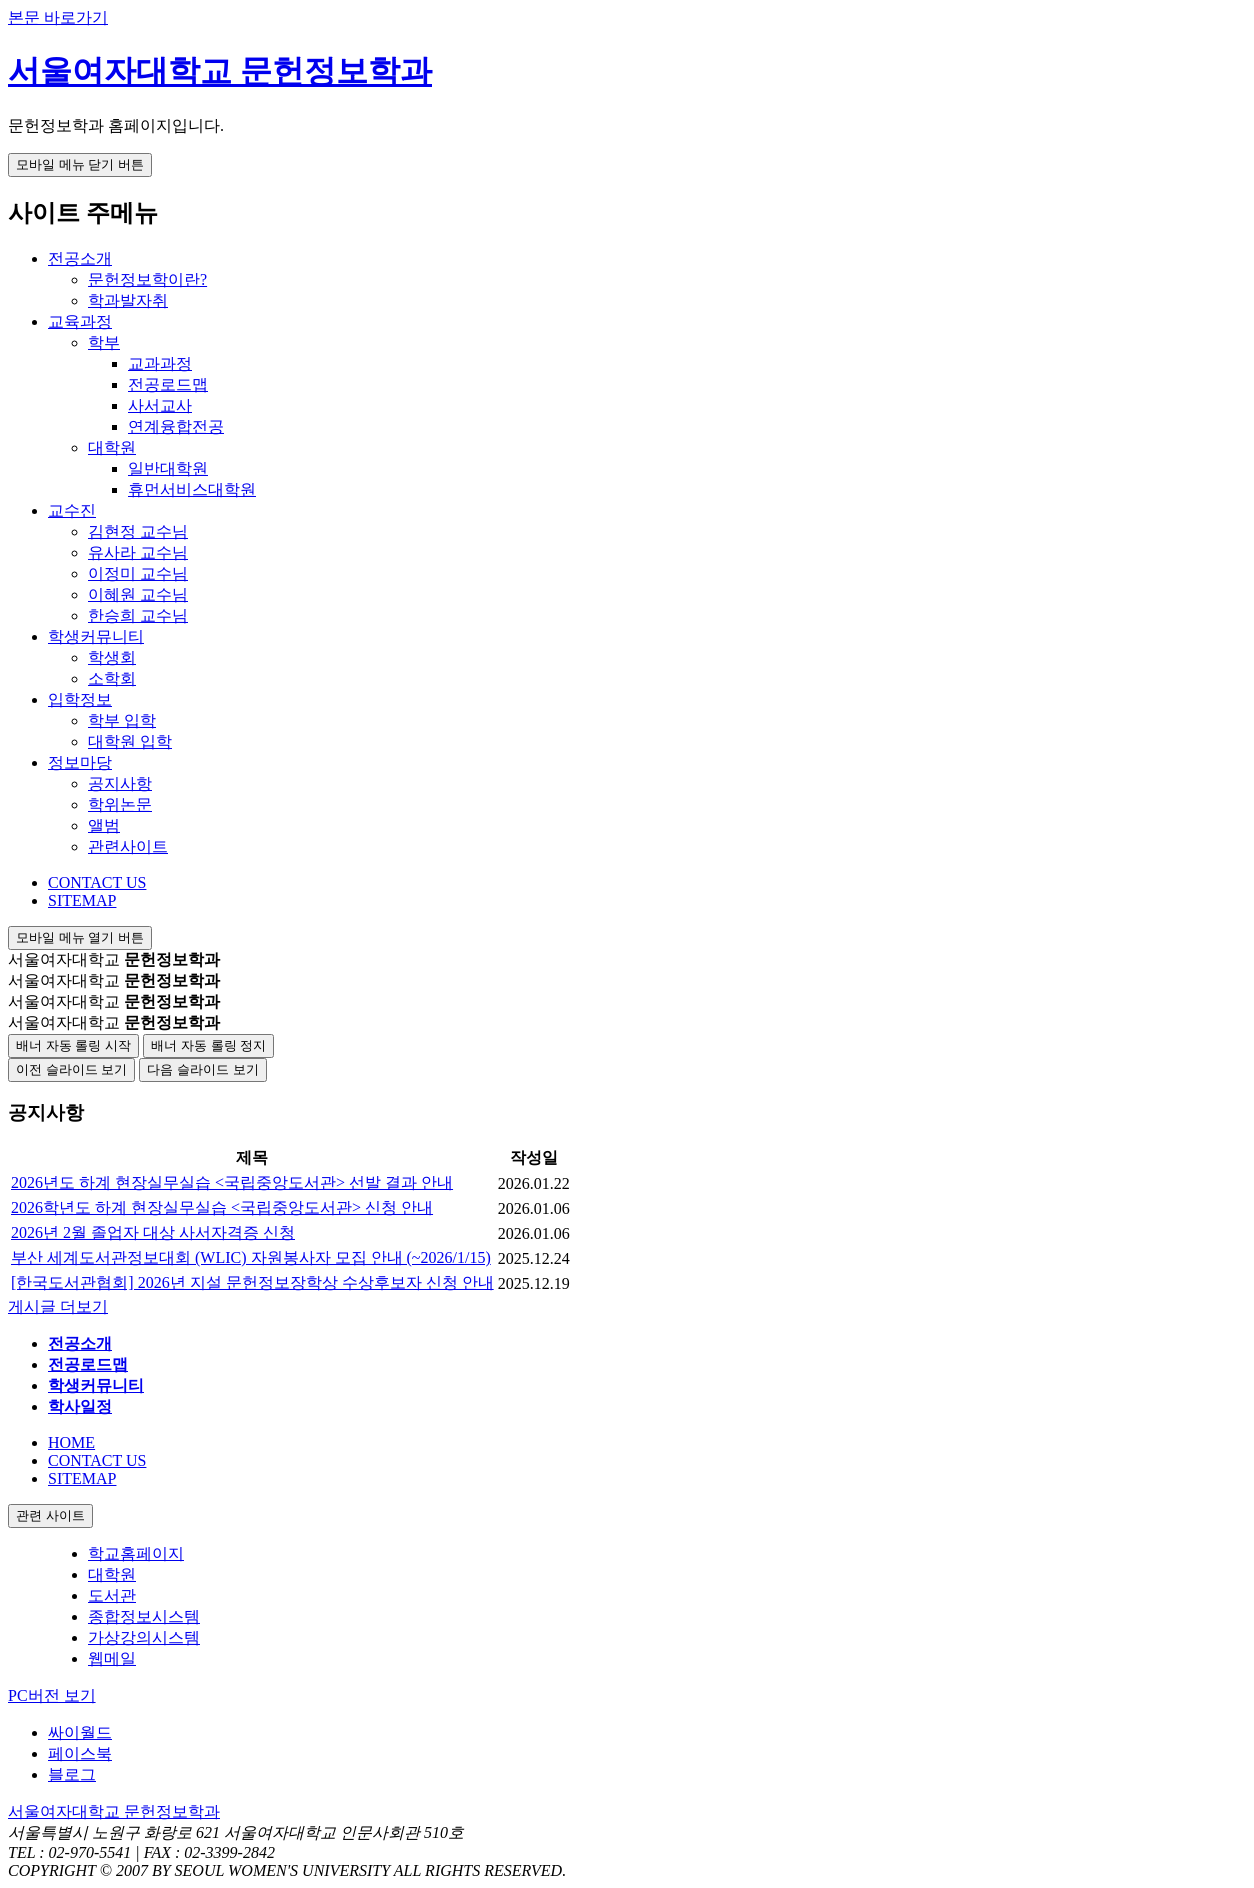  What do you see at coordinates (73, 1045) in the screenshot?
I see `배너 자동 롤링 시작` at bounding box center [73, 1045].